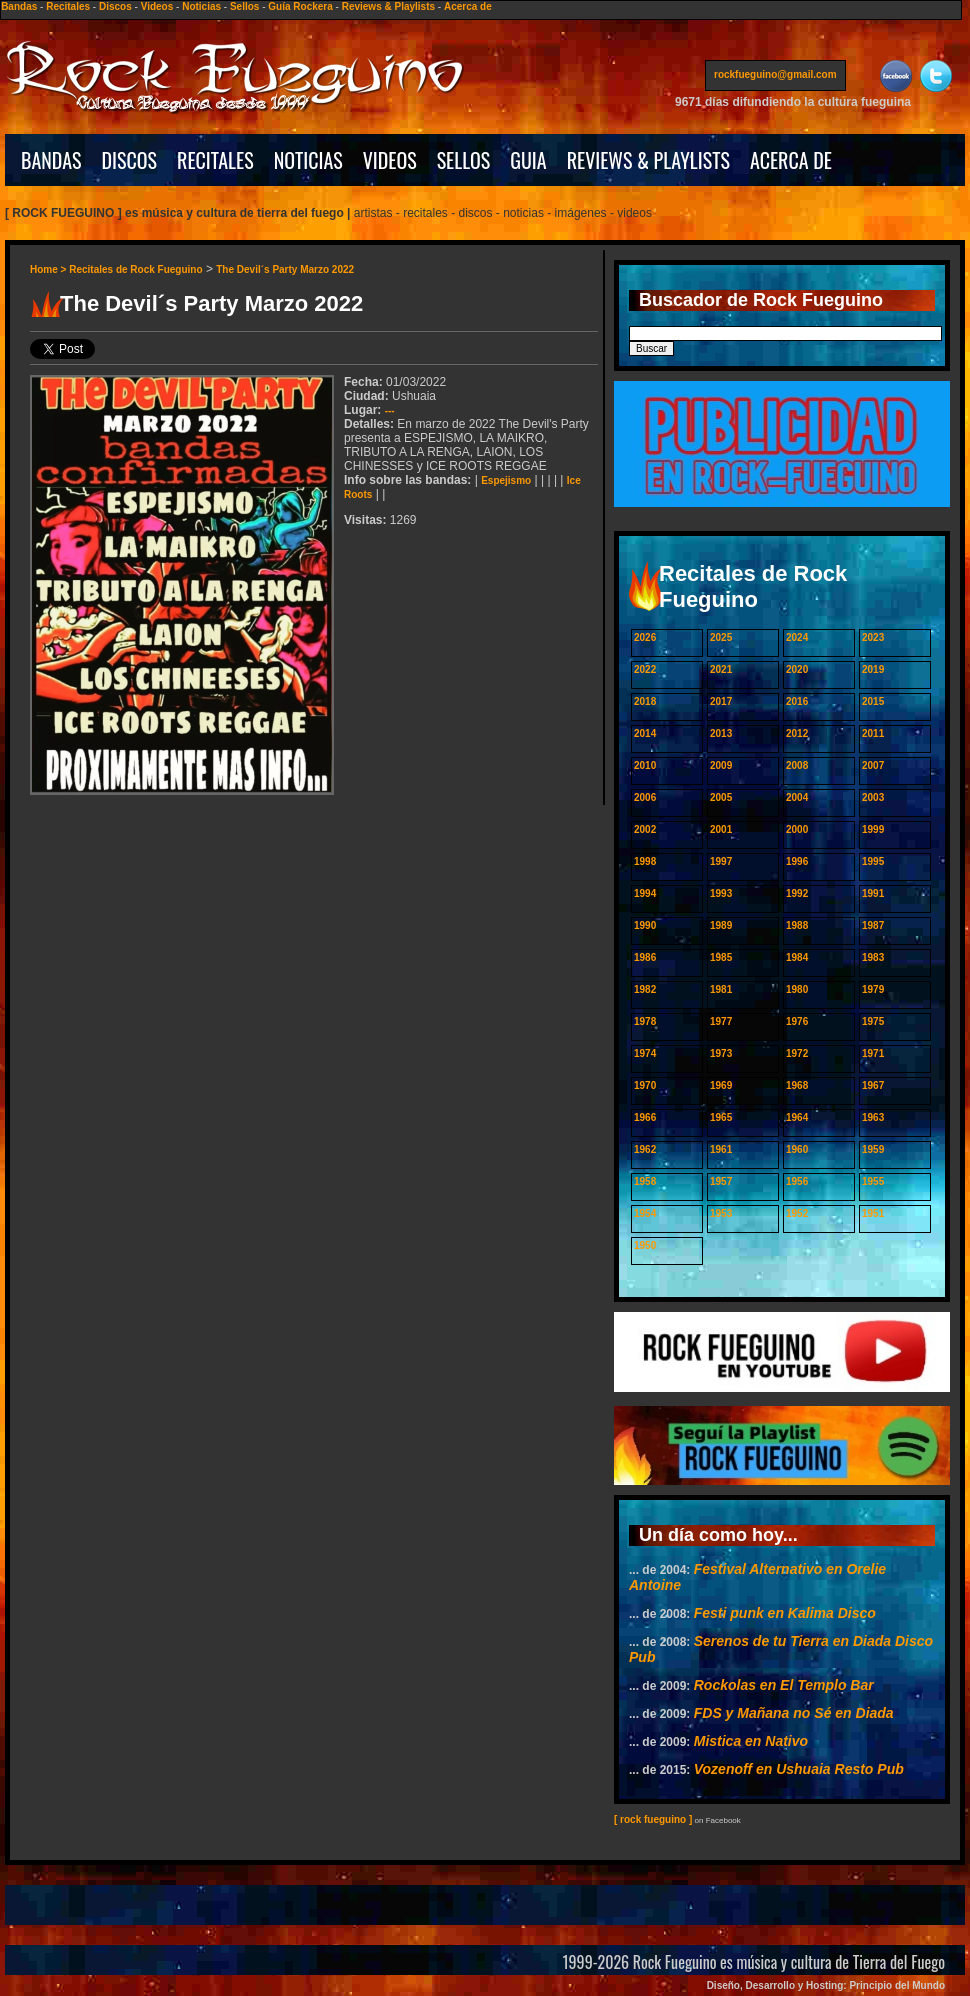  What do you see at coordinates (873, 829) in the screenshot?
I see `1999` at bounding box center [873, 829].